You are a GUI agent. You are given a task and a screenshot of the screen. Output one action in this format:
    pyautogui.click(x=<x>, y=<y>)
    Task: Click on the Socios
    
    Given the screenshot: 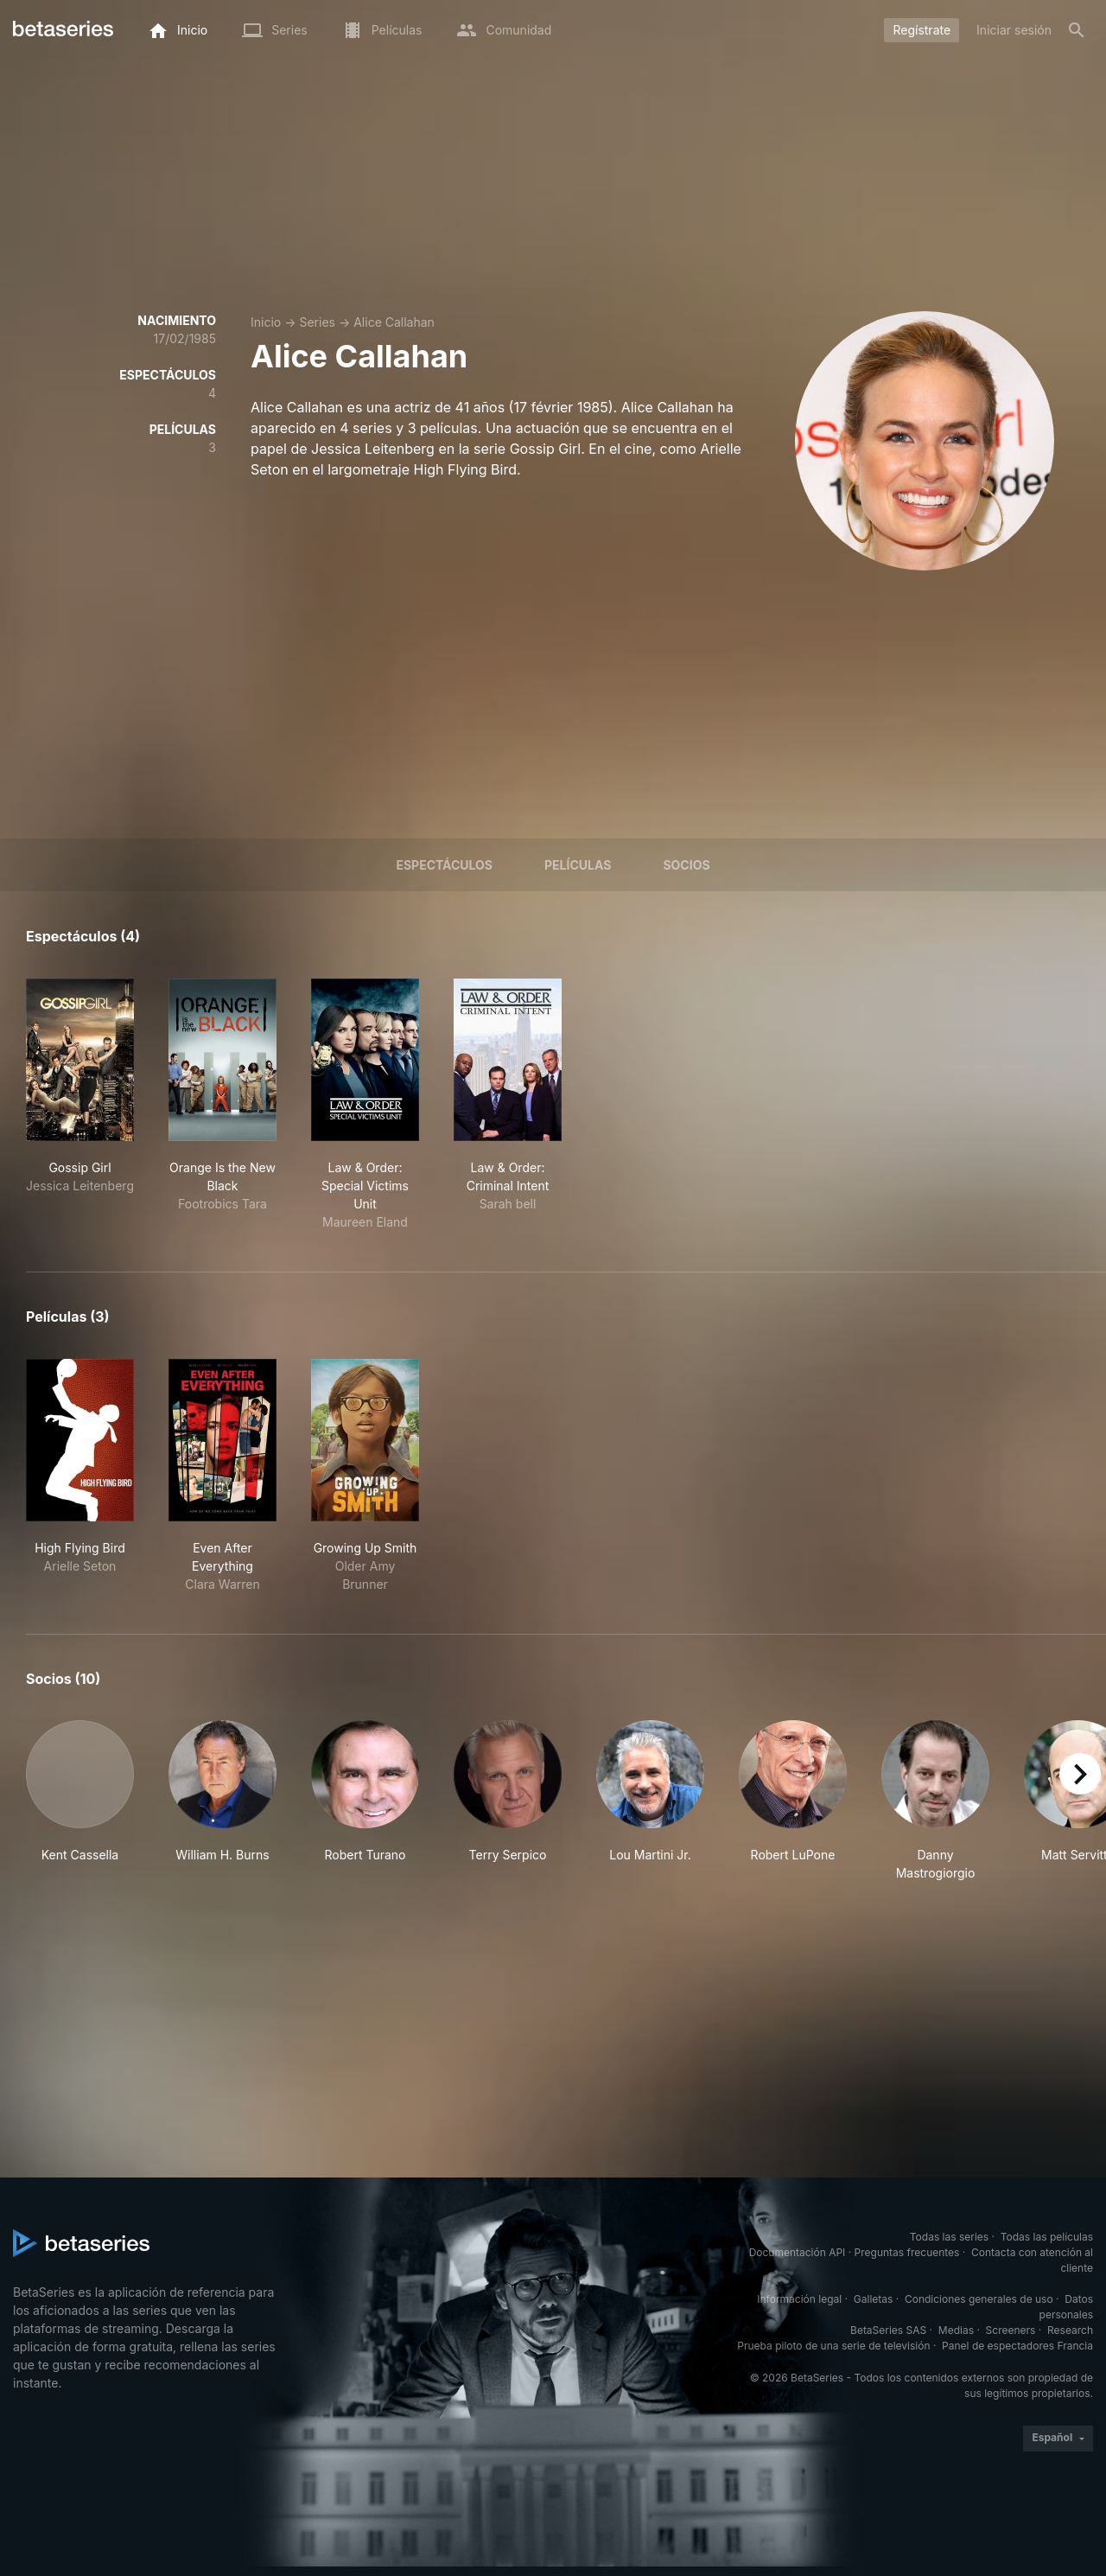 What is the action you would take?
    pyautogui.click(x=686, y=865)
    